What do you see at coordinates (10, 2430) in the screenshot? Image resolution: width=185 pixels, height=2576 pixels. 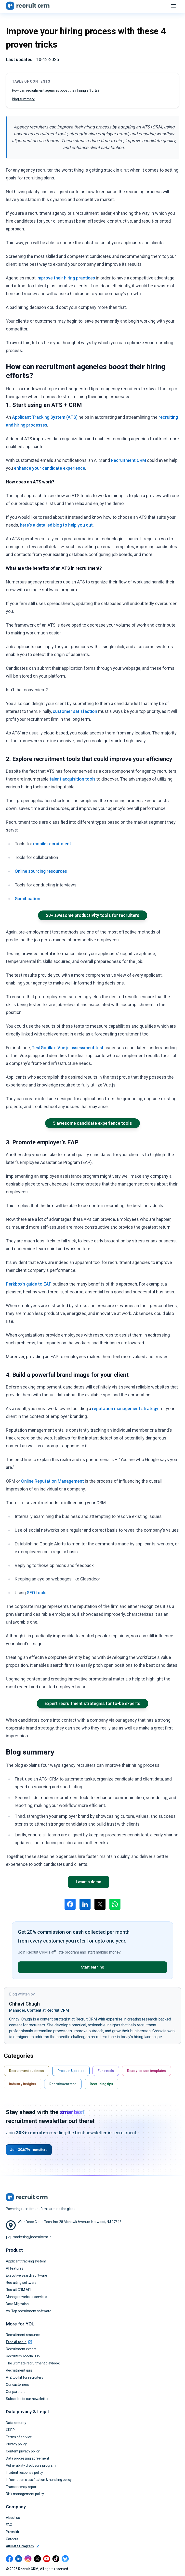 I see `GDPR` at bounding box center [10, 2430].